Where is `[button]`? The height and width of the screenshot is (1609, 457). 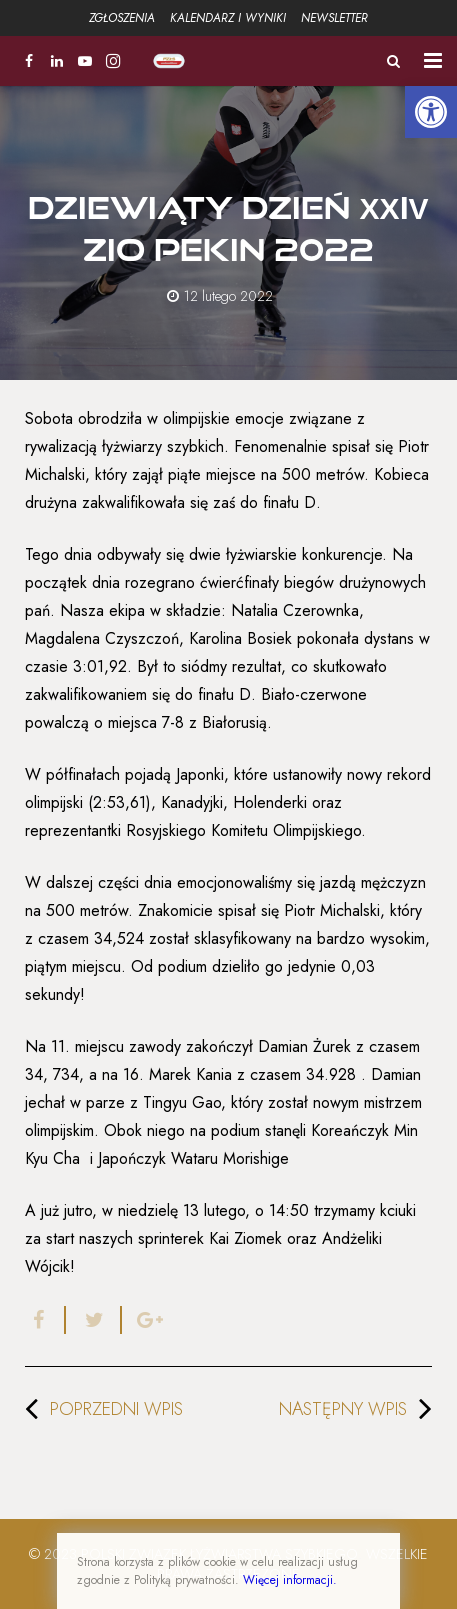
[button] is located at coordinates (431, 112).